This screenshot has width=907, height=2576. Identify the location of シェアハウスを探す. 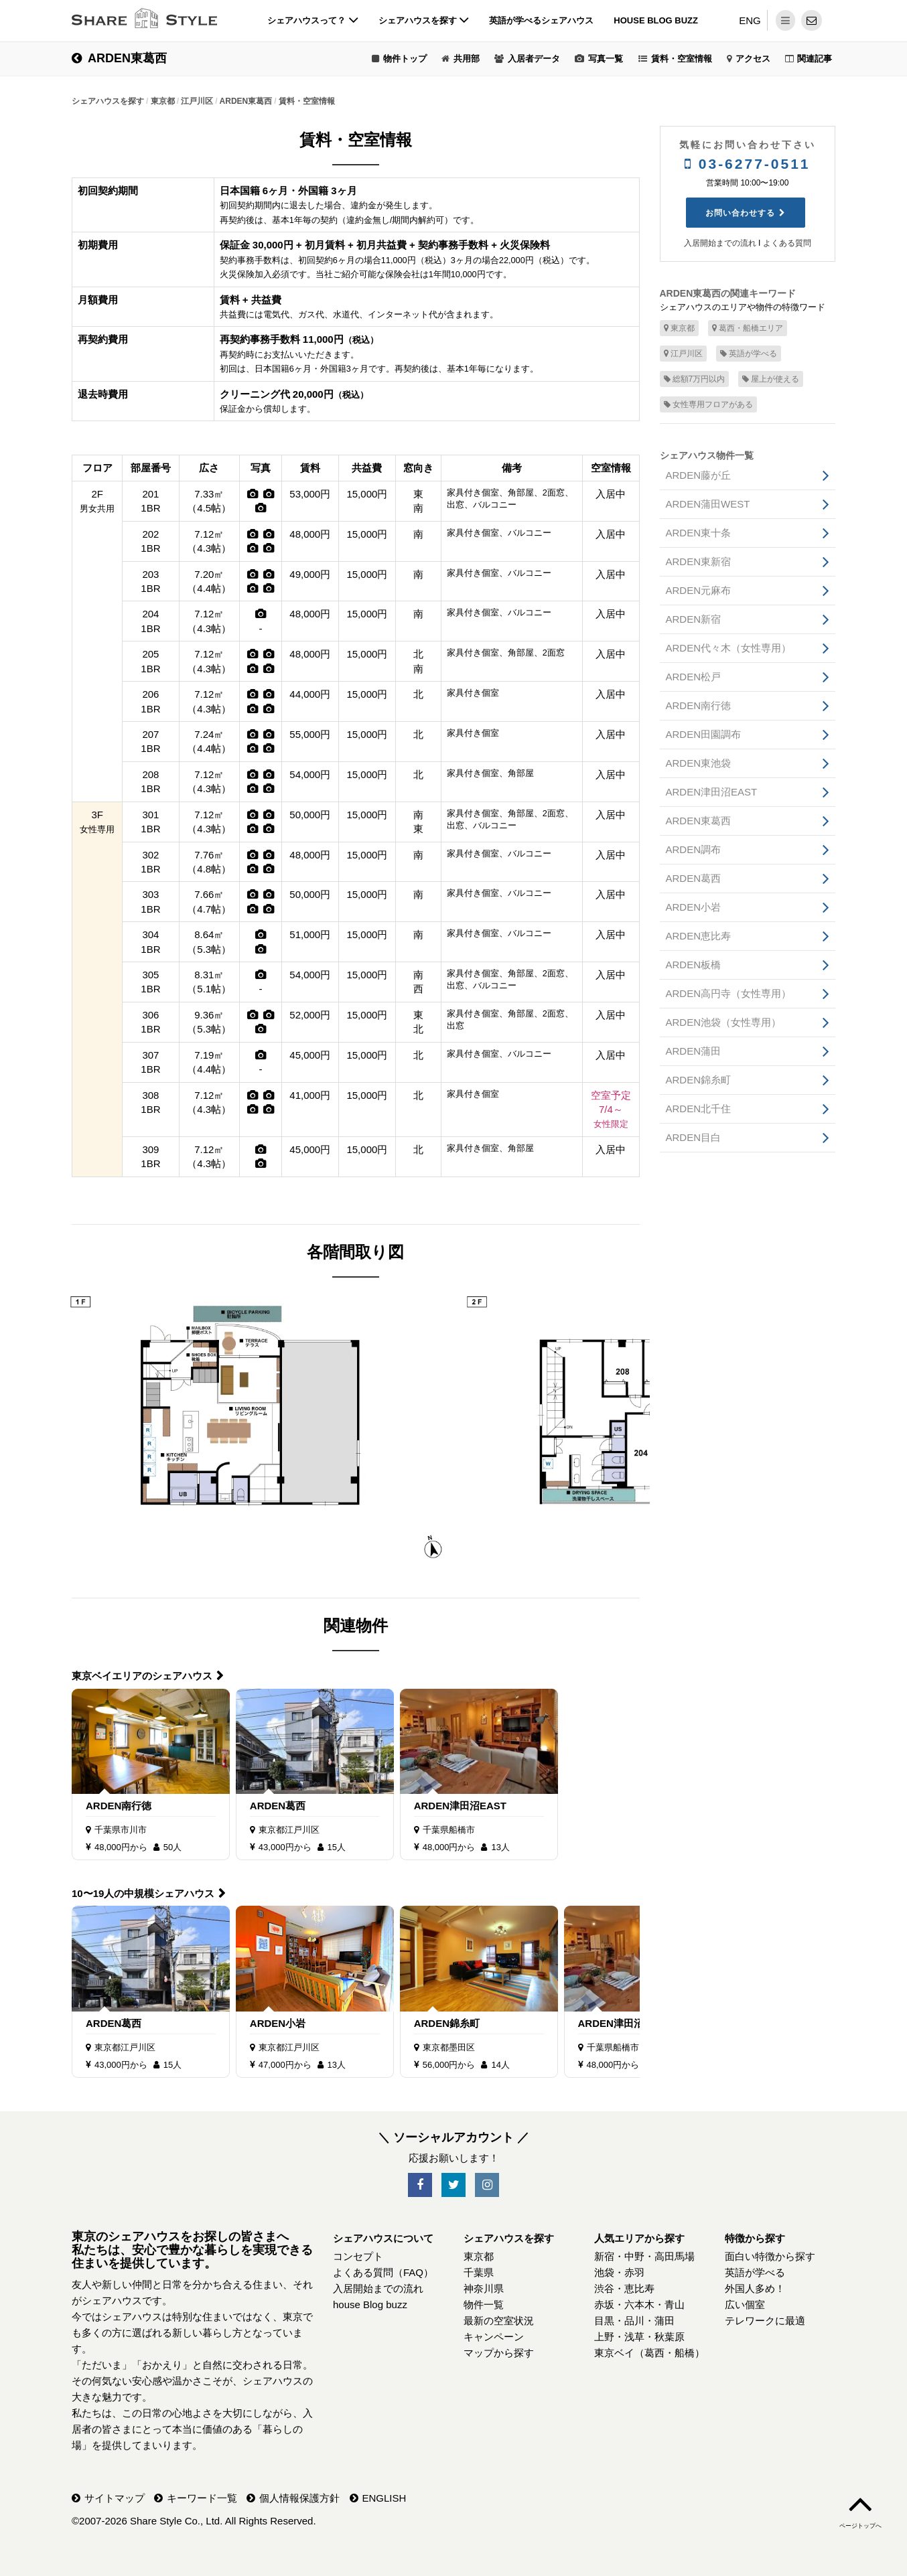
(424, 20).